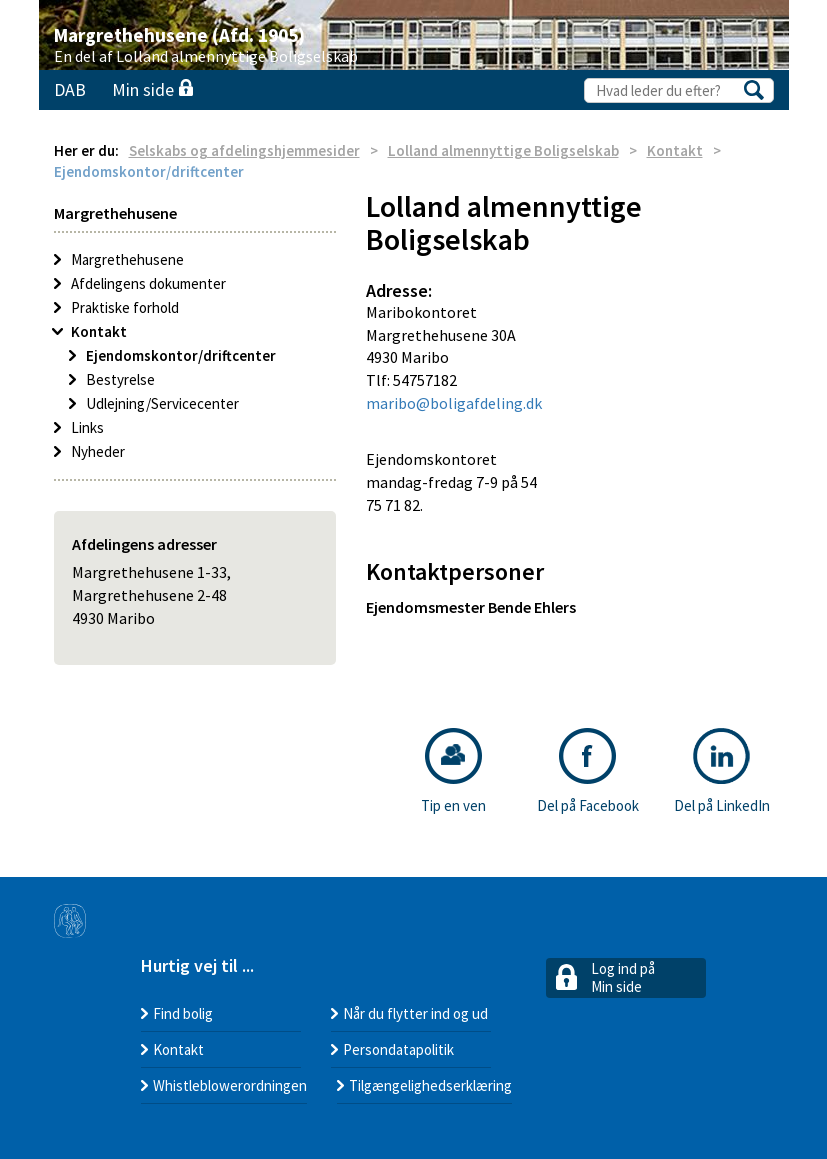 The width and height of the screenshot is (827, 1159). Describe the element at coordinates (230, 1085) in the screenshot. I see `Whistleblowerordningen` at that location.